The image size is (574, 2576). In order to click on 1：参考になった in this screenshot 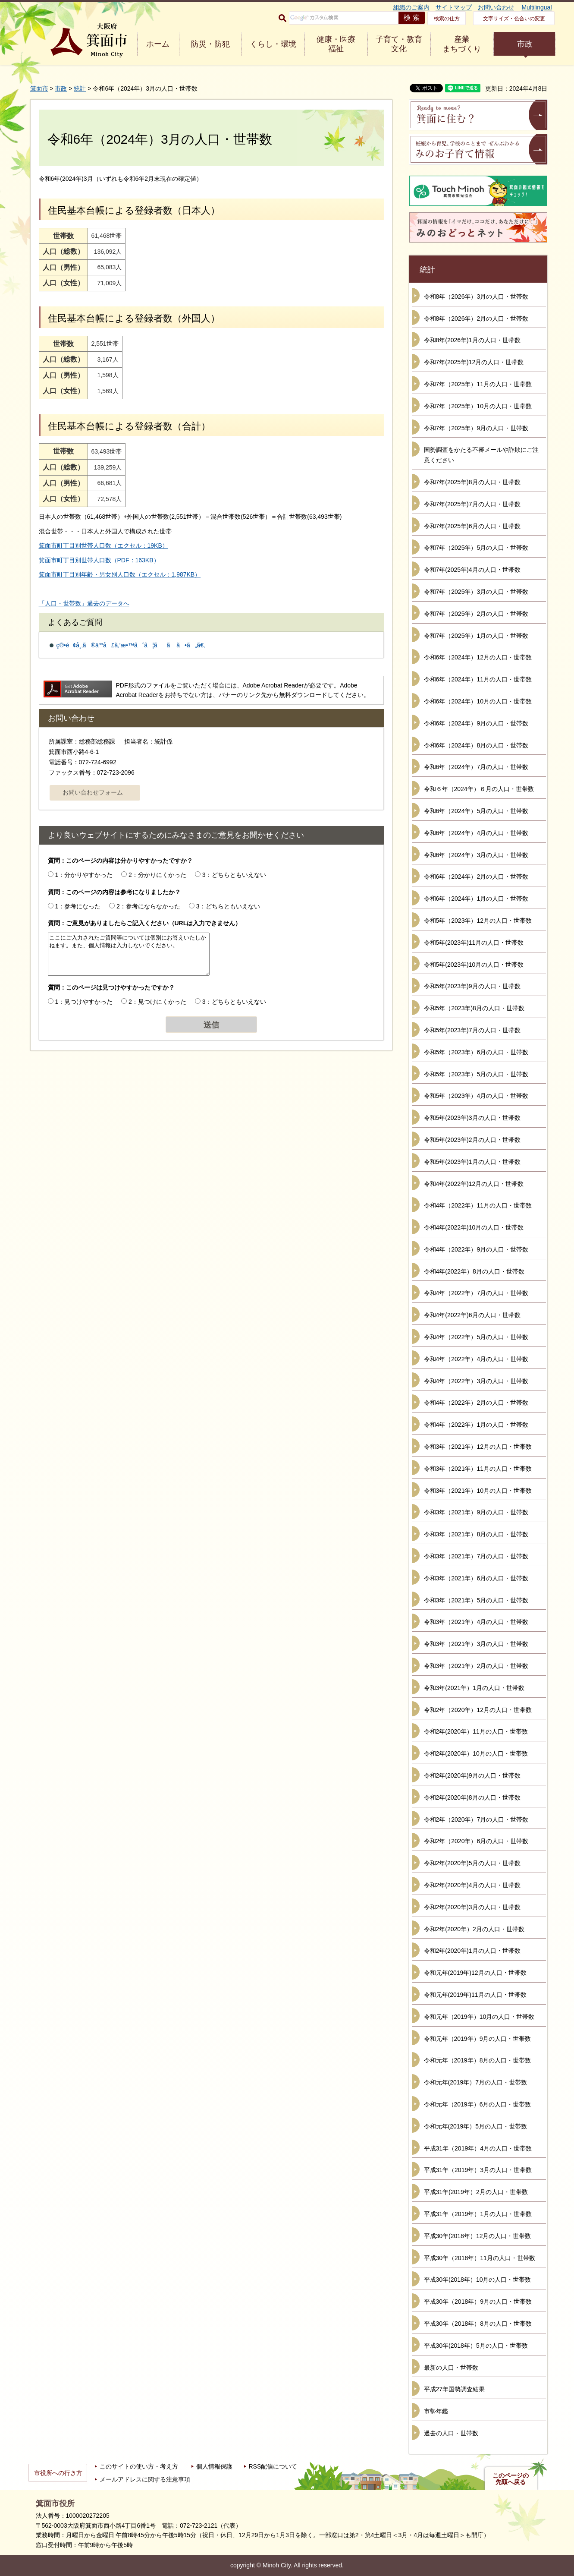, I will do `click(77, 906)`.